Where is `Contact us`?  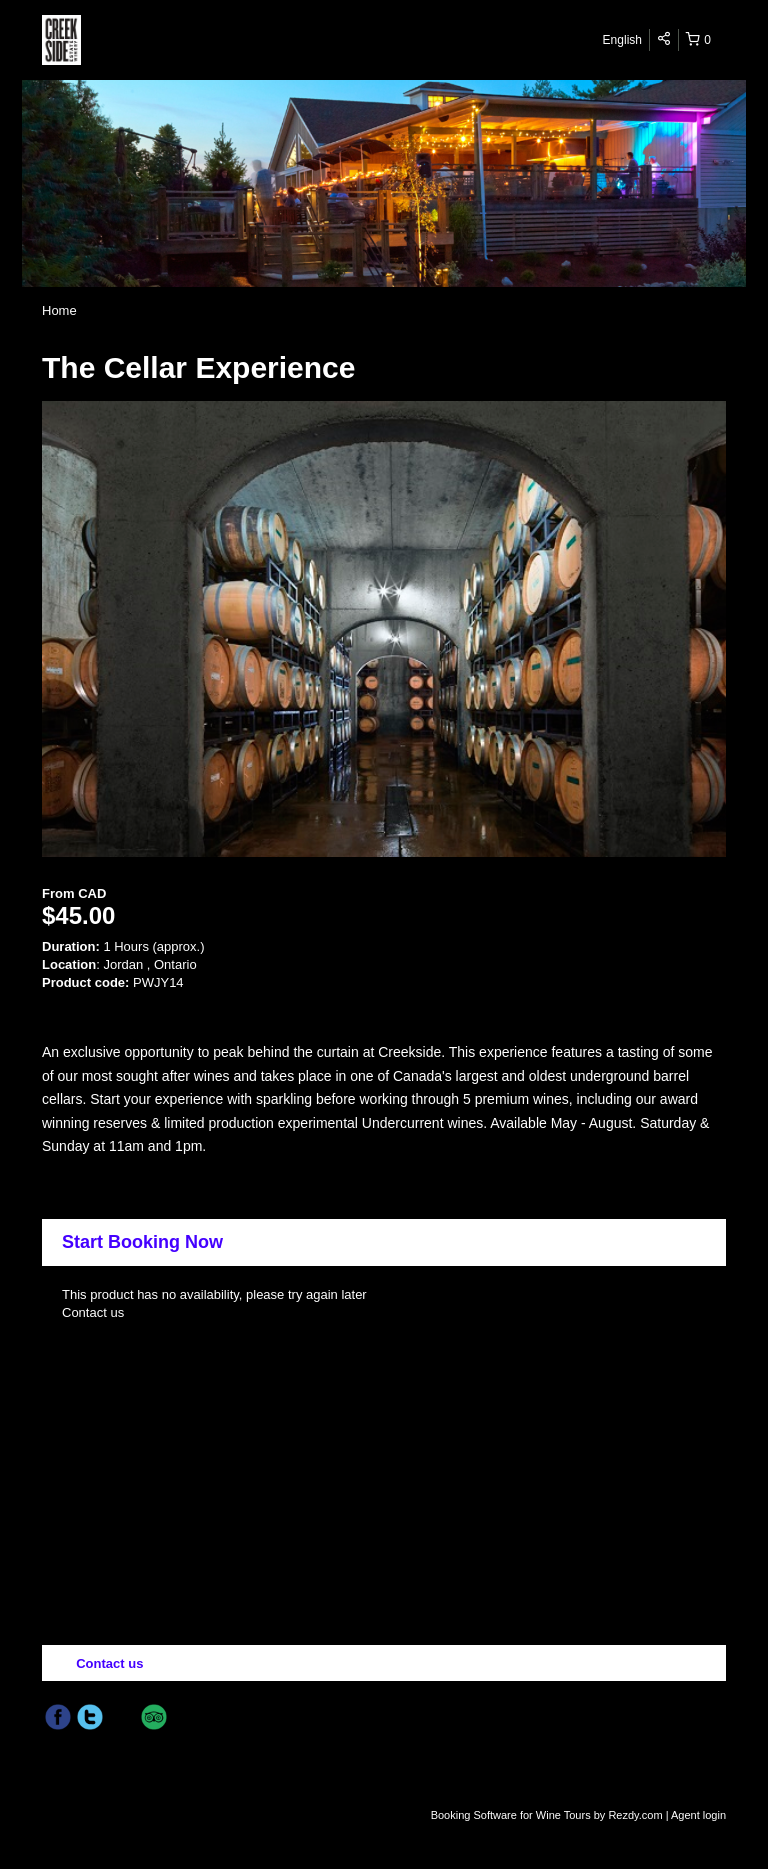 Contact us is located at coordinates (93, 1312).